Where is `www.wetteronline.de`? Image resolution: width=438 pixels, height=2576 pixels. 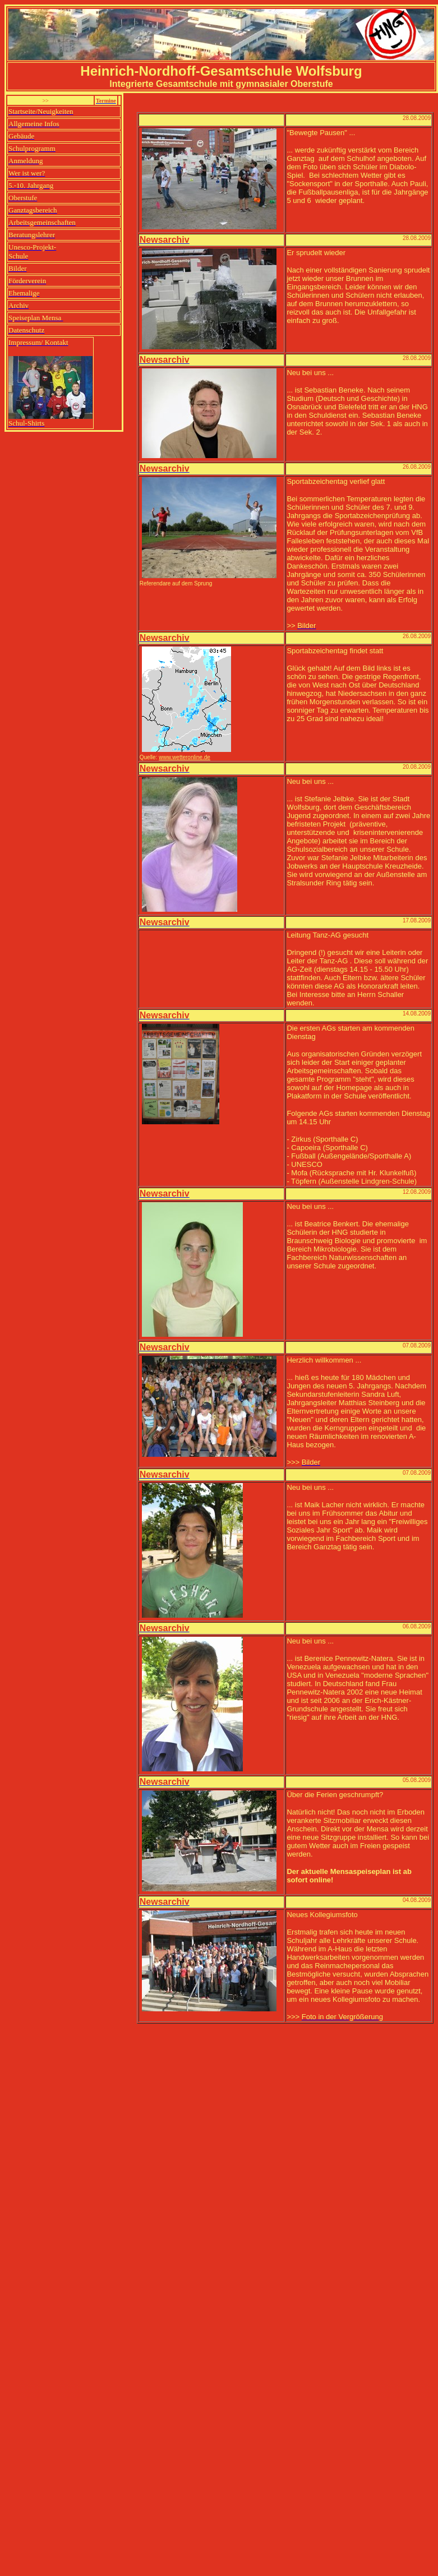 www.wetteronline.de is located at coordinates (184, 757).